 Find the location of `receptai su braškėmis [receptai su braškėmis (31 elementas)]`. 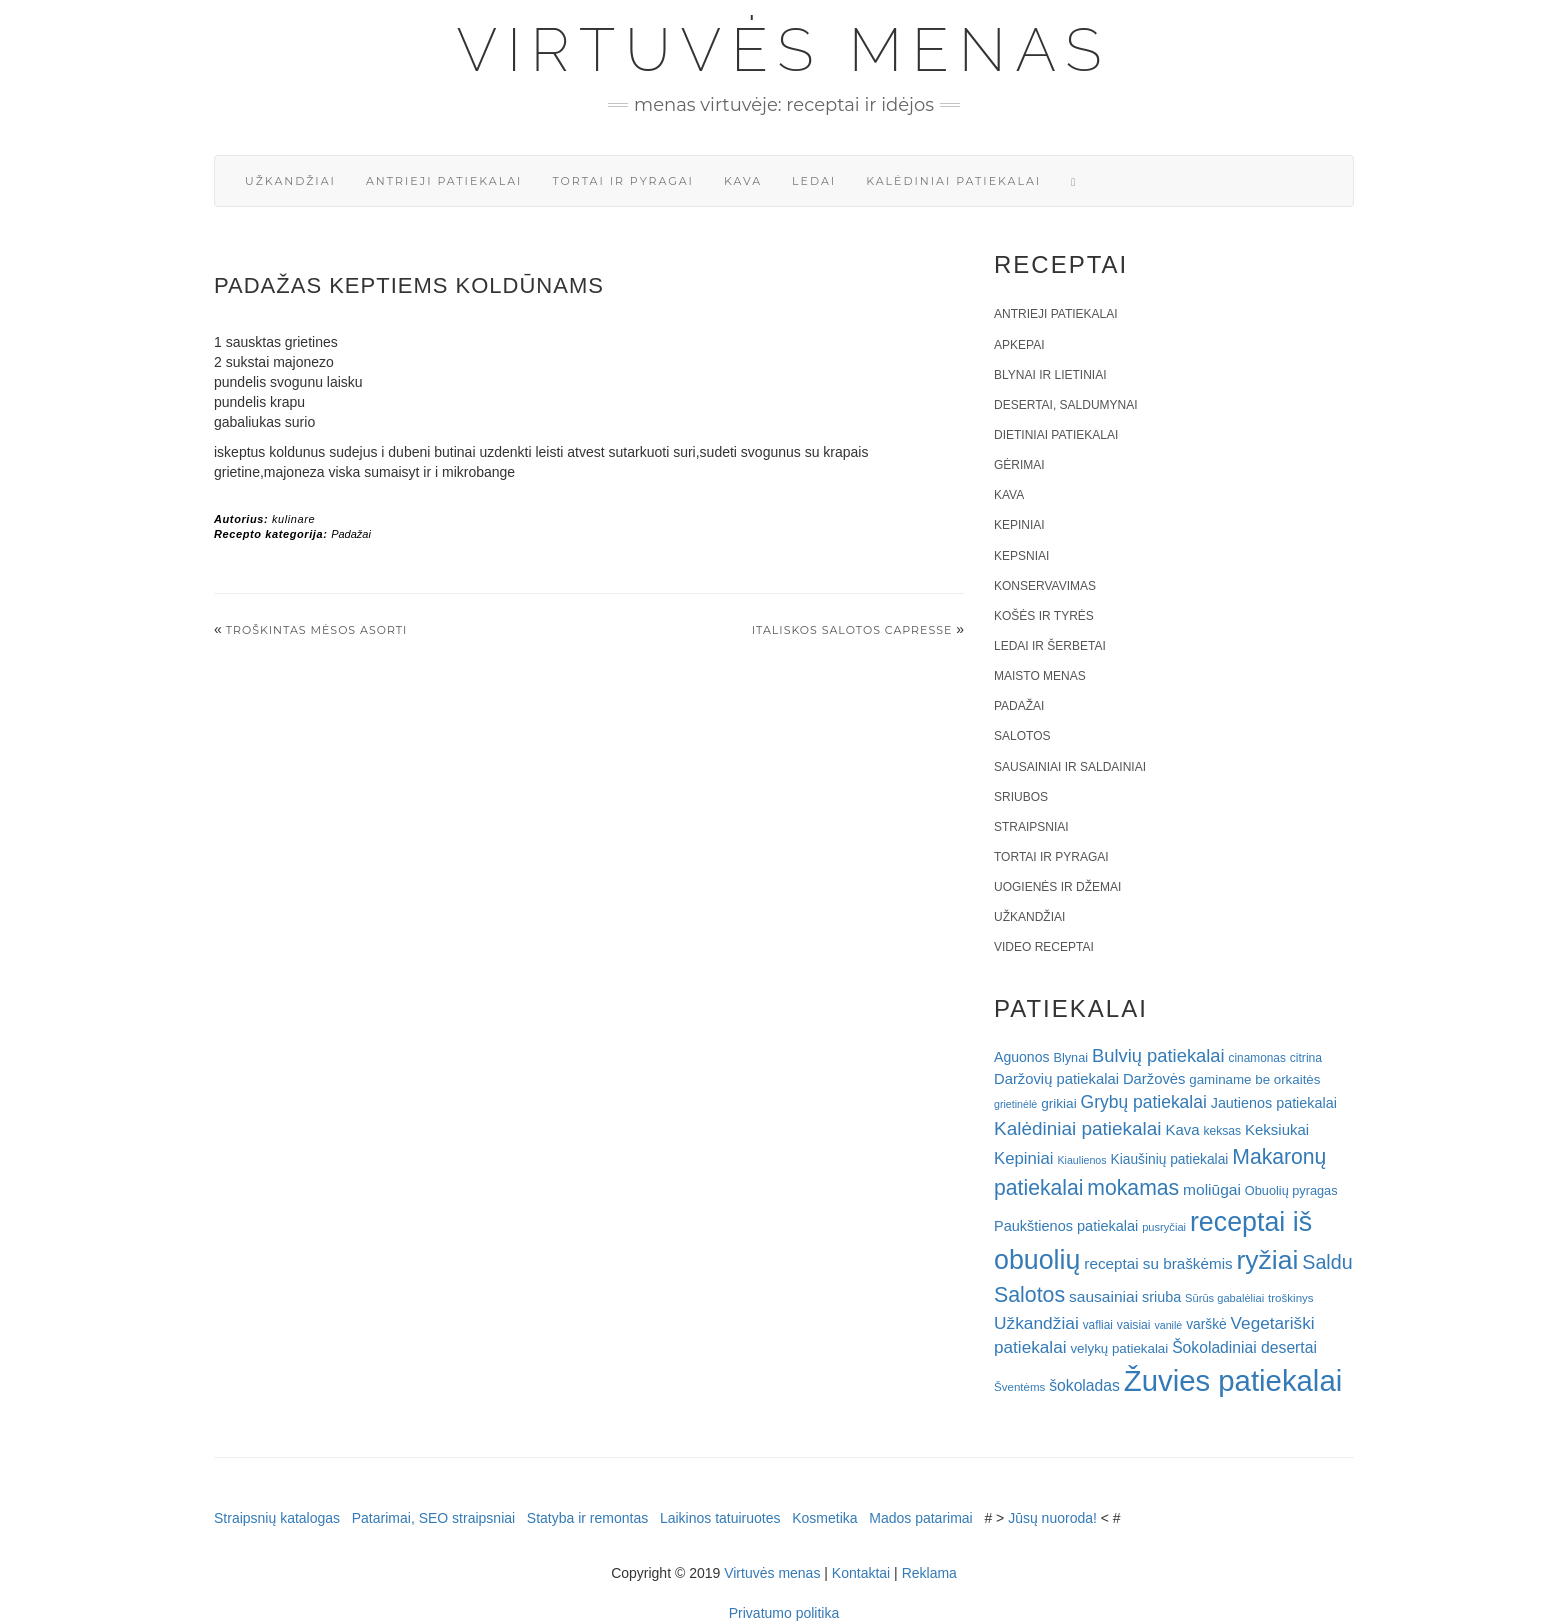

receptai su braškėmis [receptai su braškėmis (31 elementas)] is located at coordinates (1158, 1263).